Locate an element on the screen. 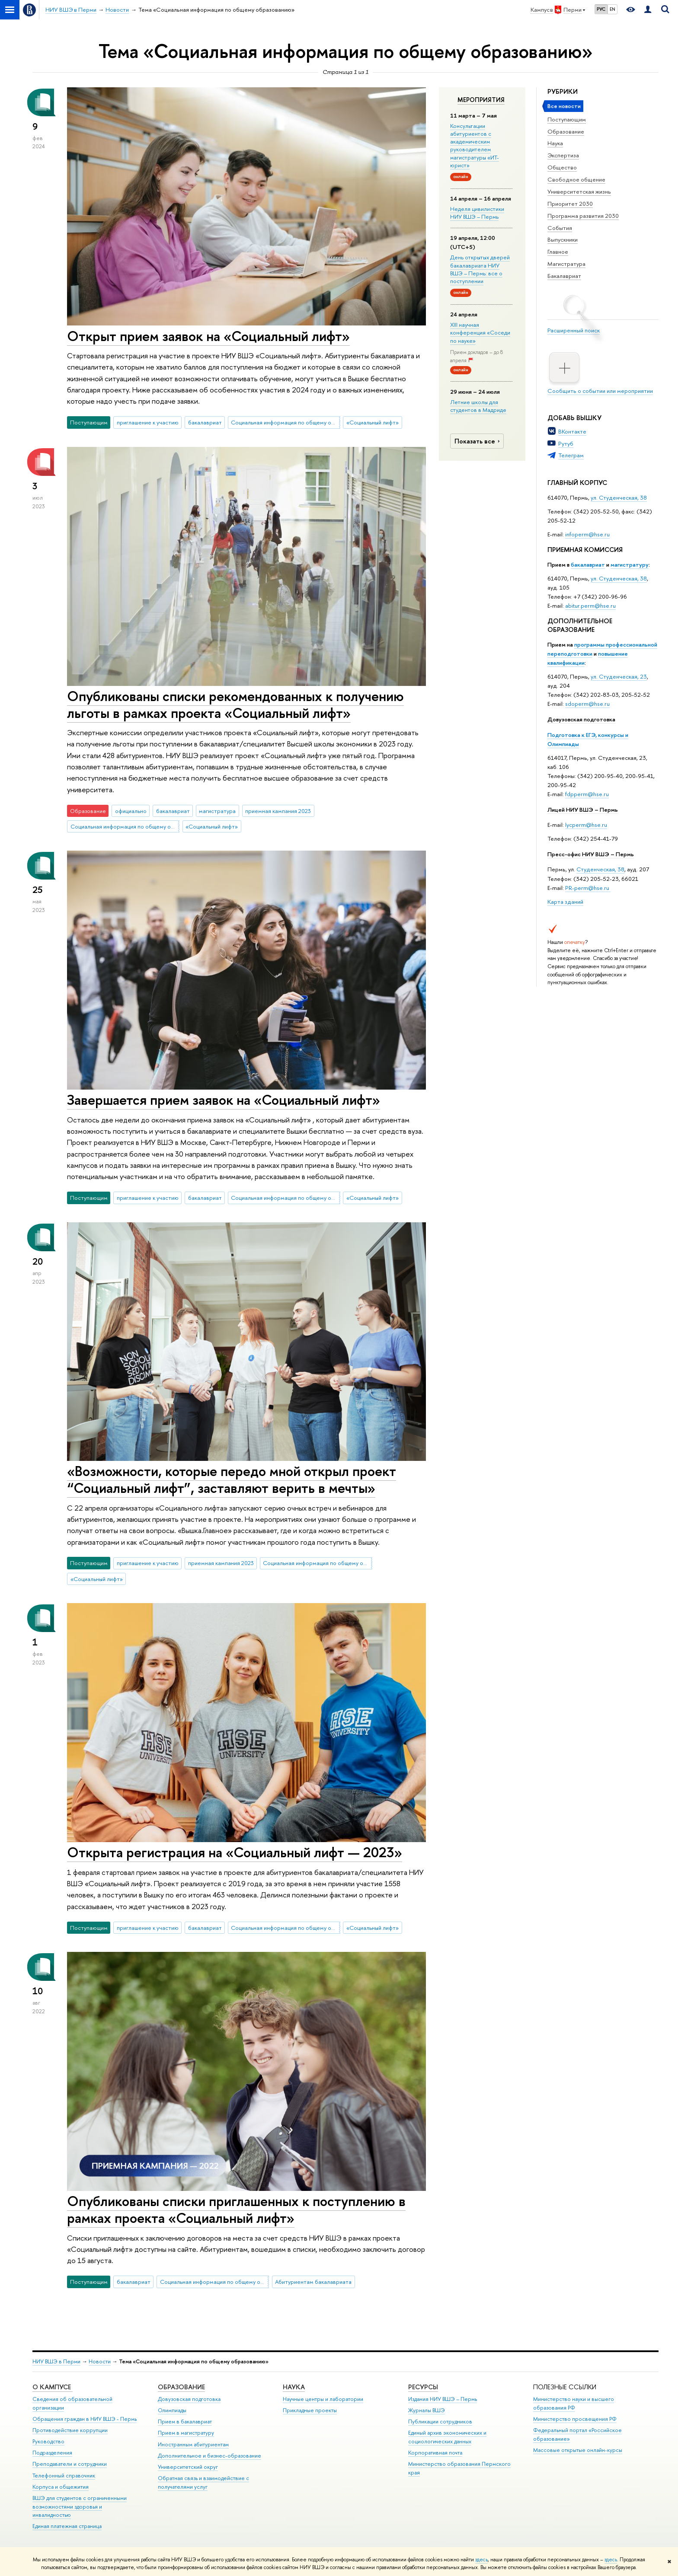  Корпоративная почта is located at coordinates (435, 2452).